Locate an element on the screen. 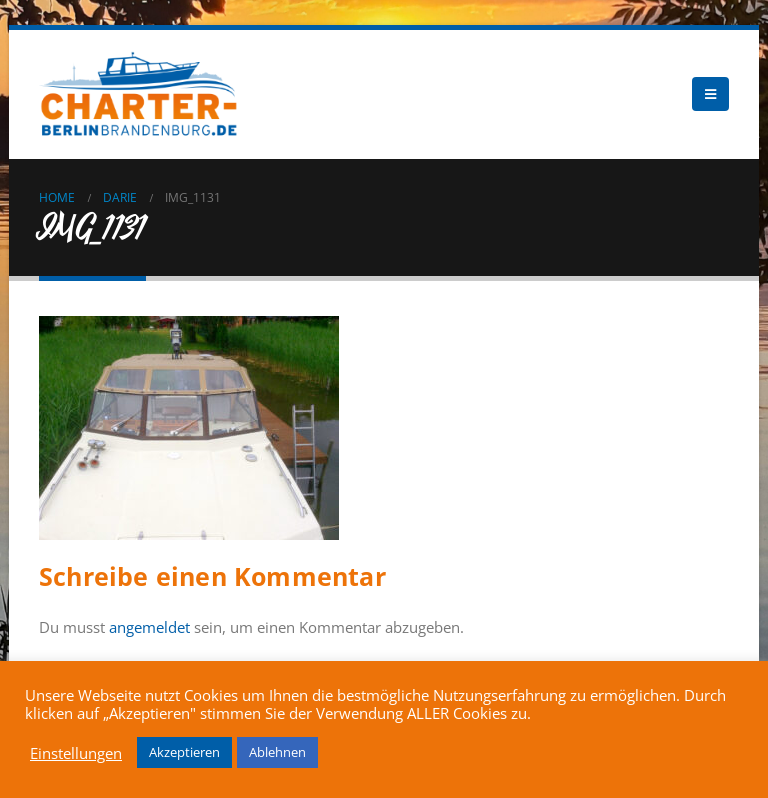 The image size is (768, 798). Einstellungen [button] is located at coordinates (76, 753).